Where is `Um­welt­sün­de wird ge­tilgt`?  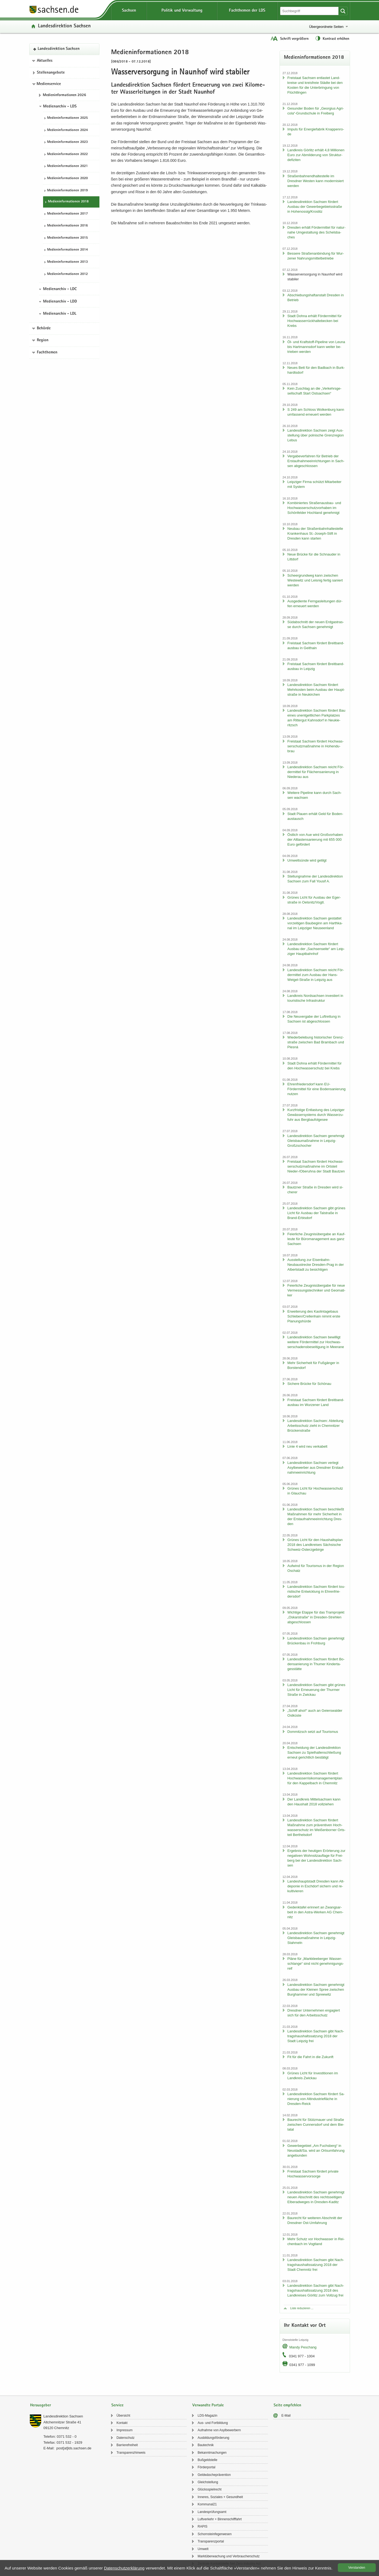 Um­welt­sün­de wird ge­tilgt is located at coordinates (307, 860).